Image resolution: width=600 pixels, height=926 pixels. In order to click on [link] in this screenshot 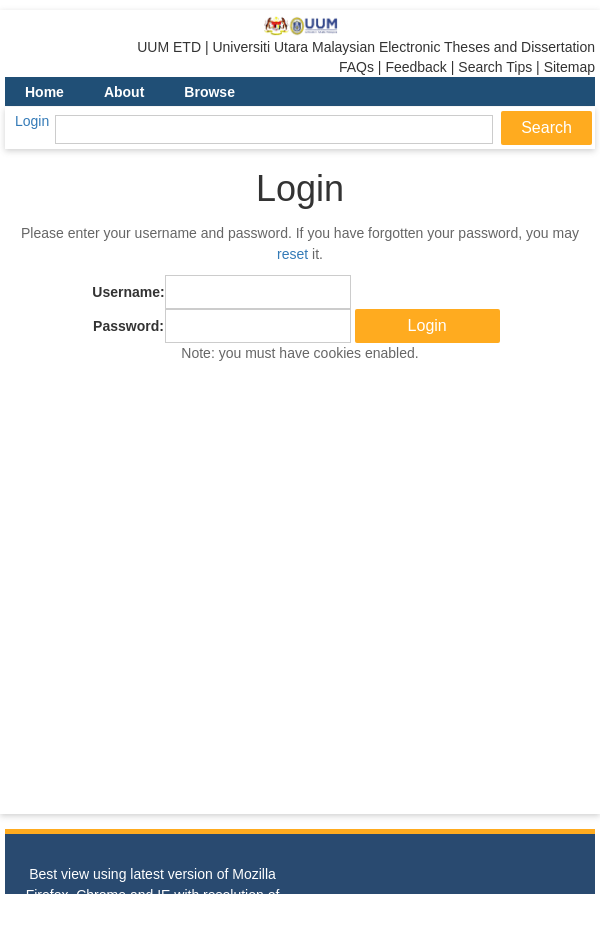, I will do `click(300, 26)`.